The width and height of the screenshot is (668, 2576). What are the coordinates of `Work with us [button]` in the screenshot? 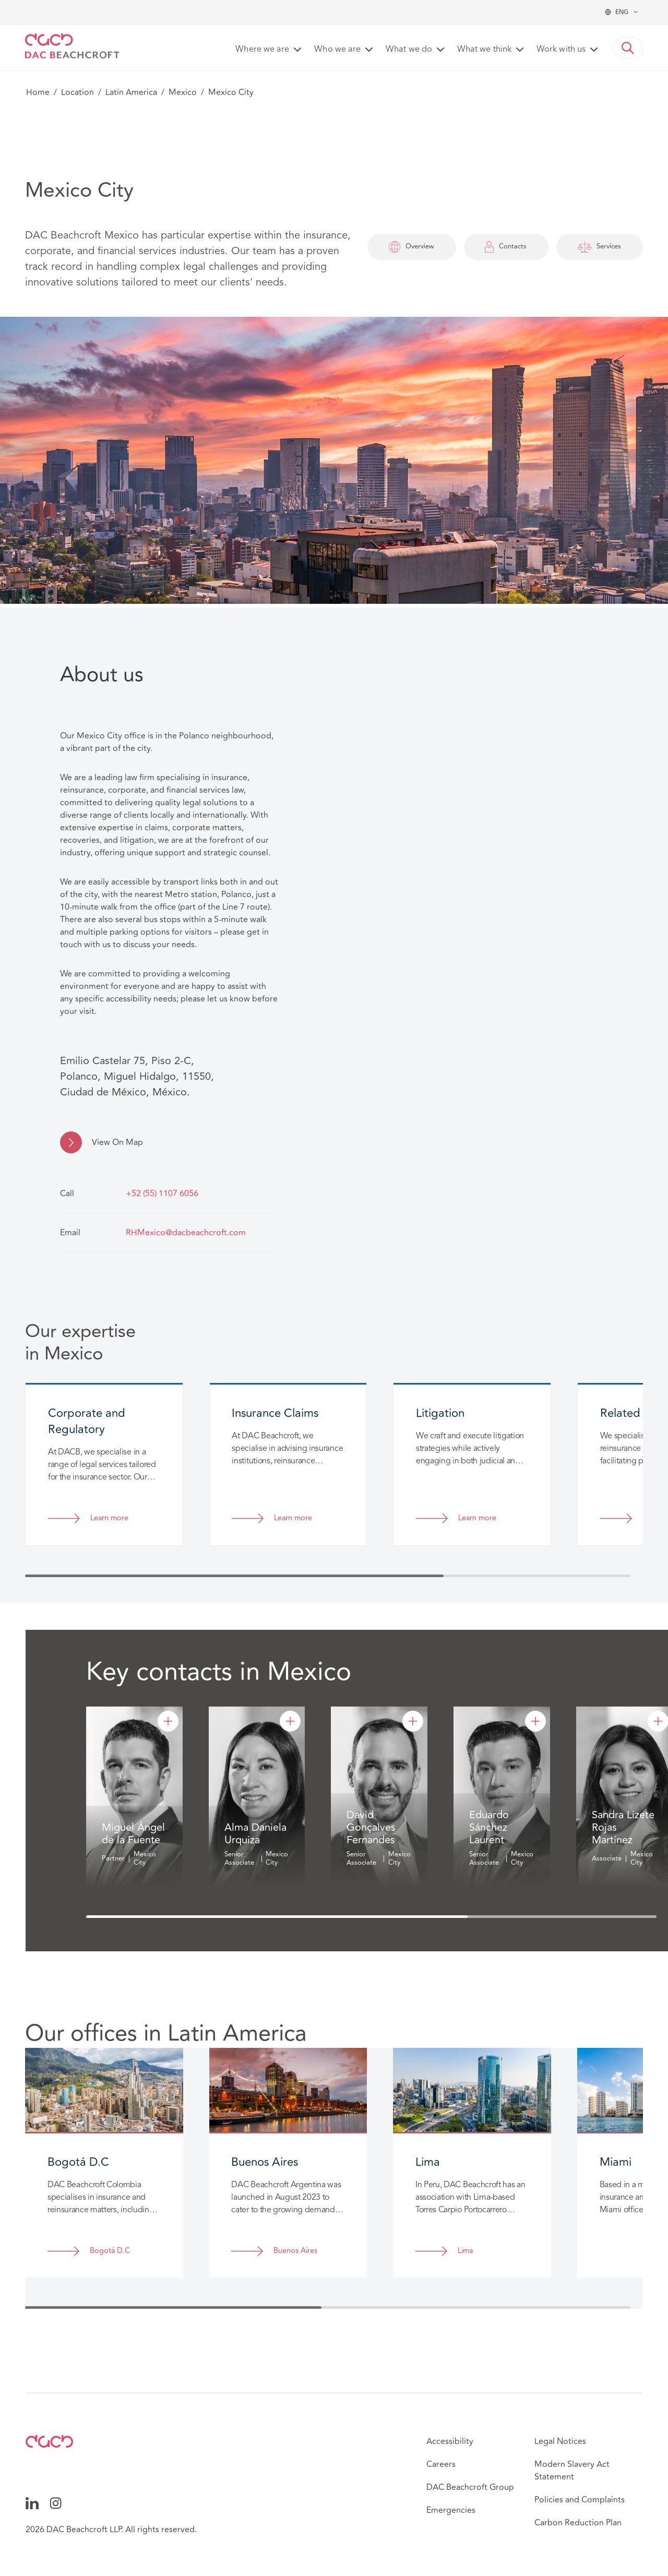 It's located at (561, 49).